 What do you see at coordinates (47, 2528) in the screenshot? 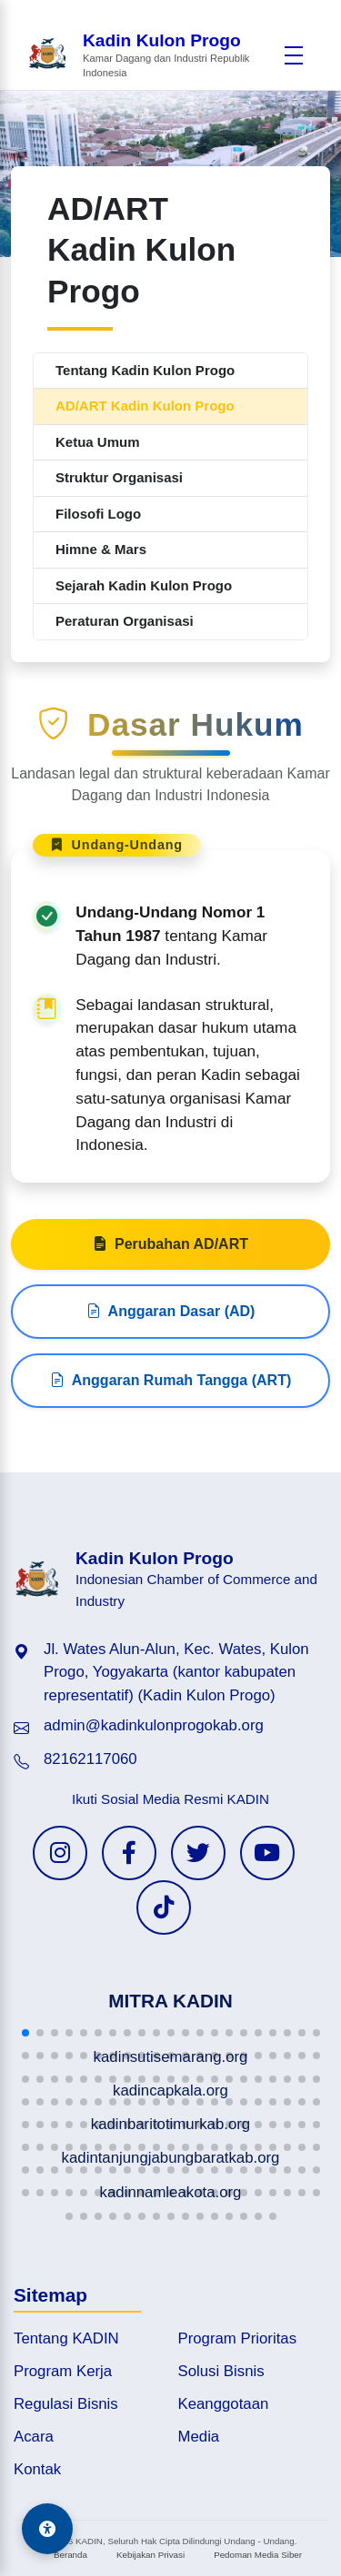
I see `[Aksesibilitas]` at bounding box center [47, 2528].